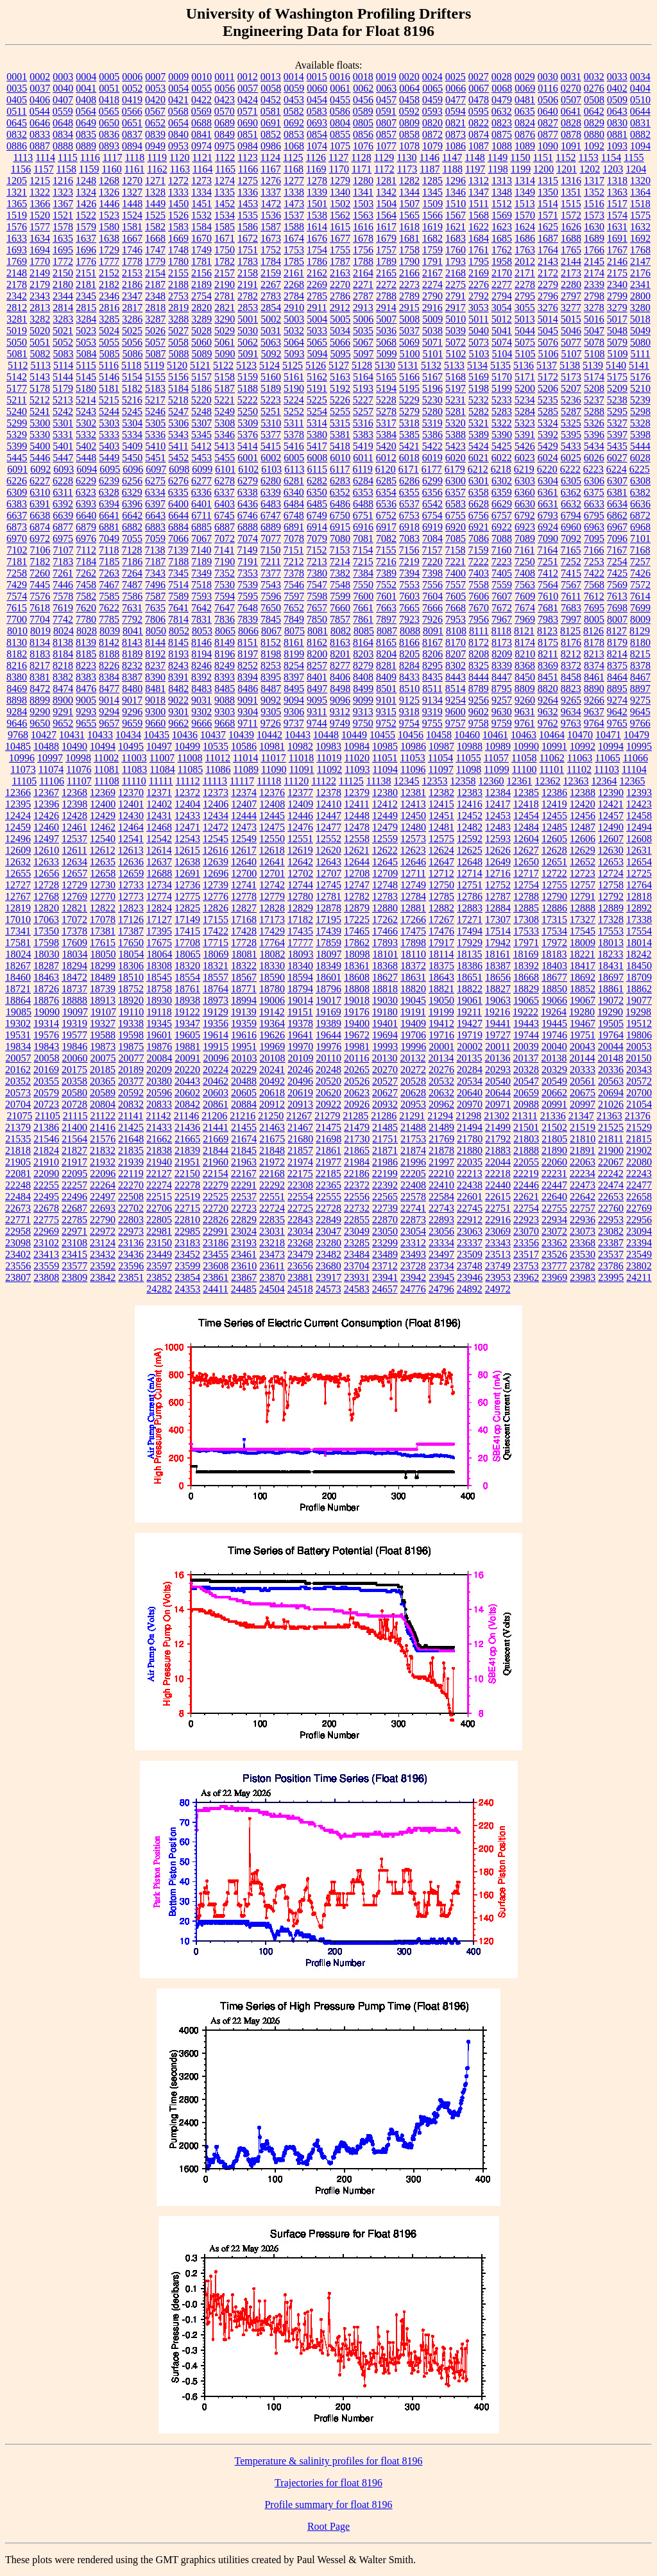  What do you see at coordinates (328, 2504) in the screenshot?
I see `Profile summary for float 8196` at bounding box center [328, 2504].